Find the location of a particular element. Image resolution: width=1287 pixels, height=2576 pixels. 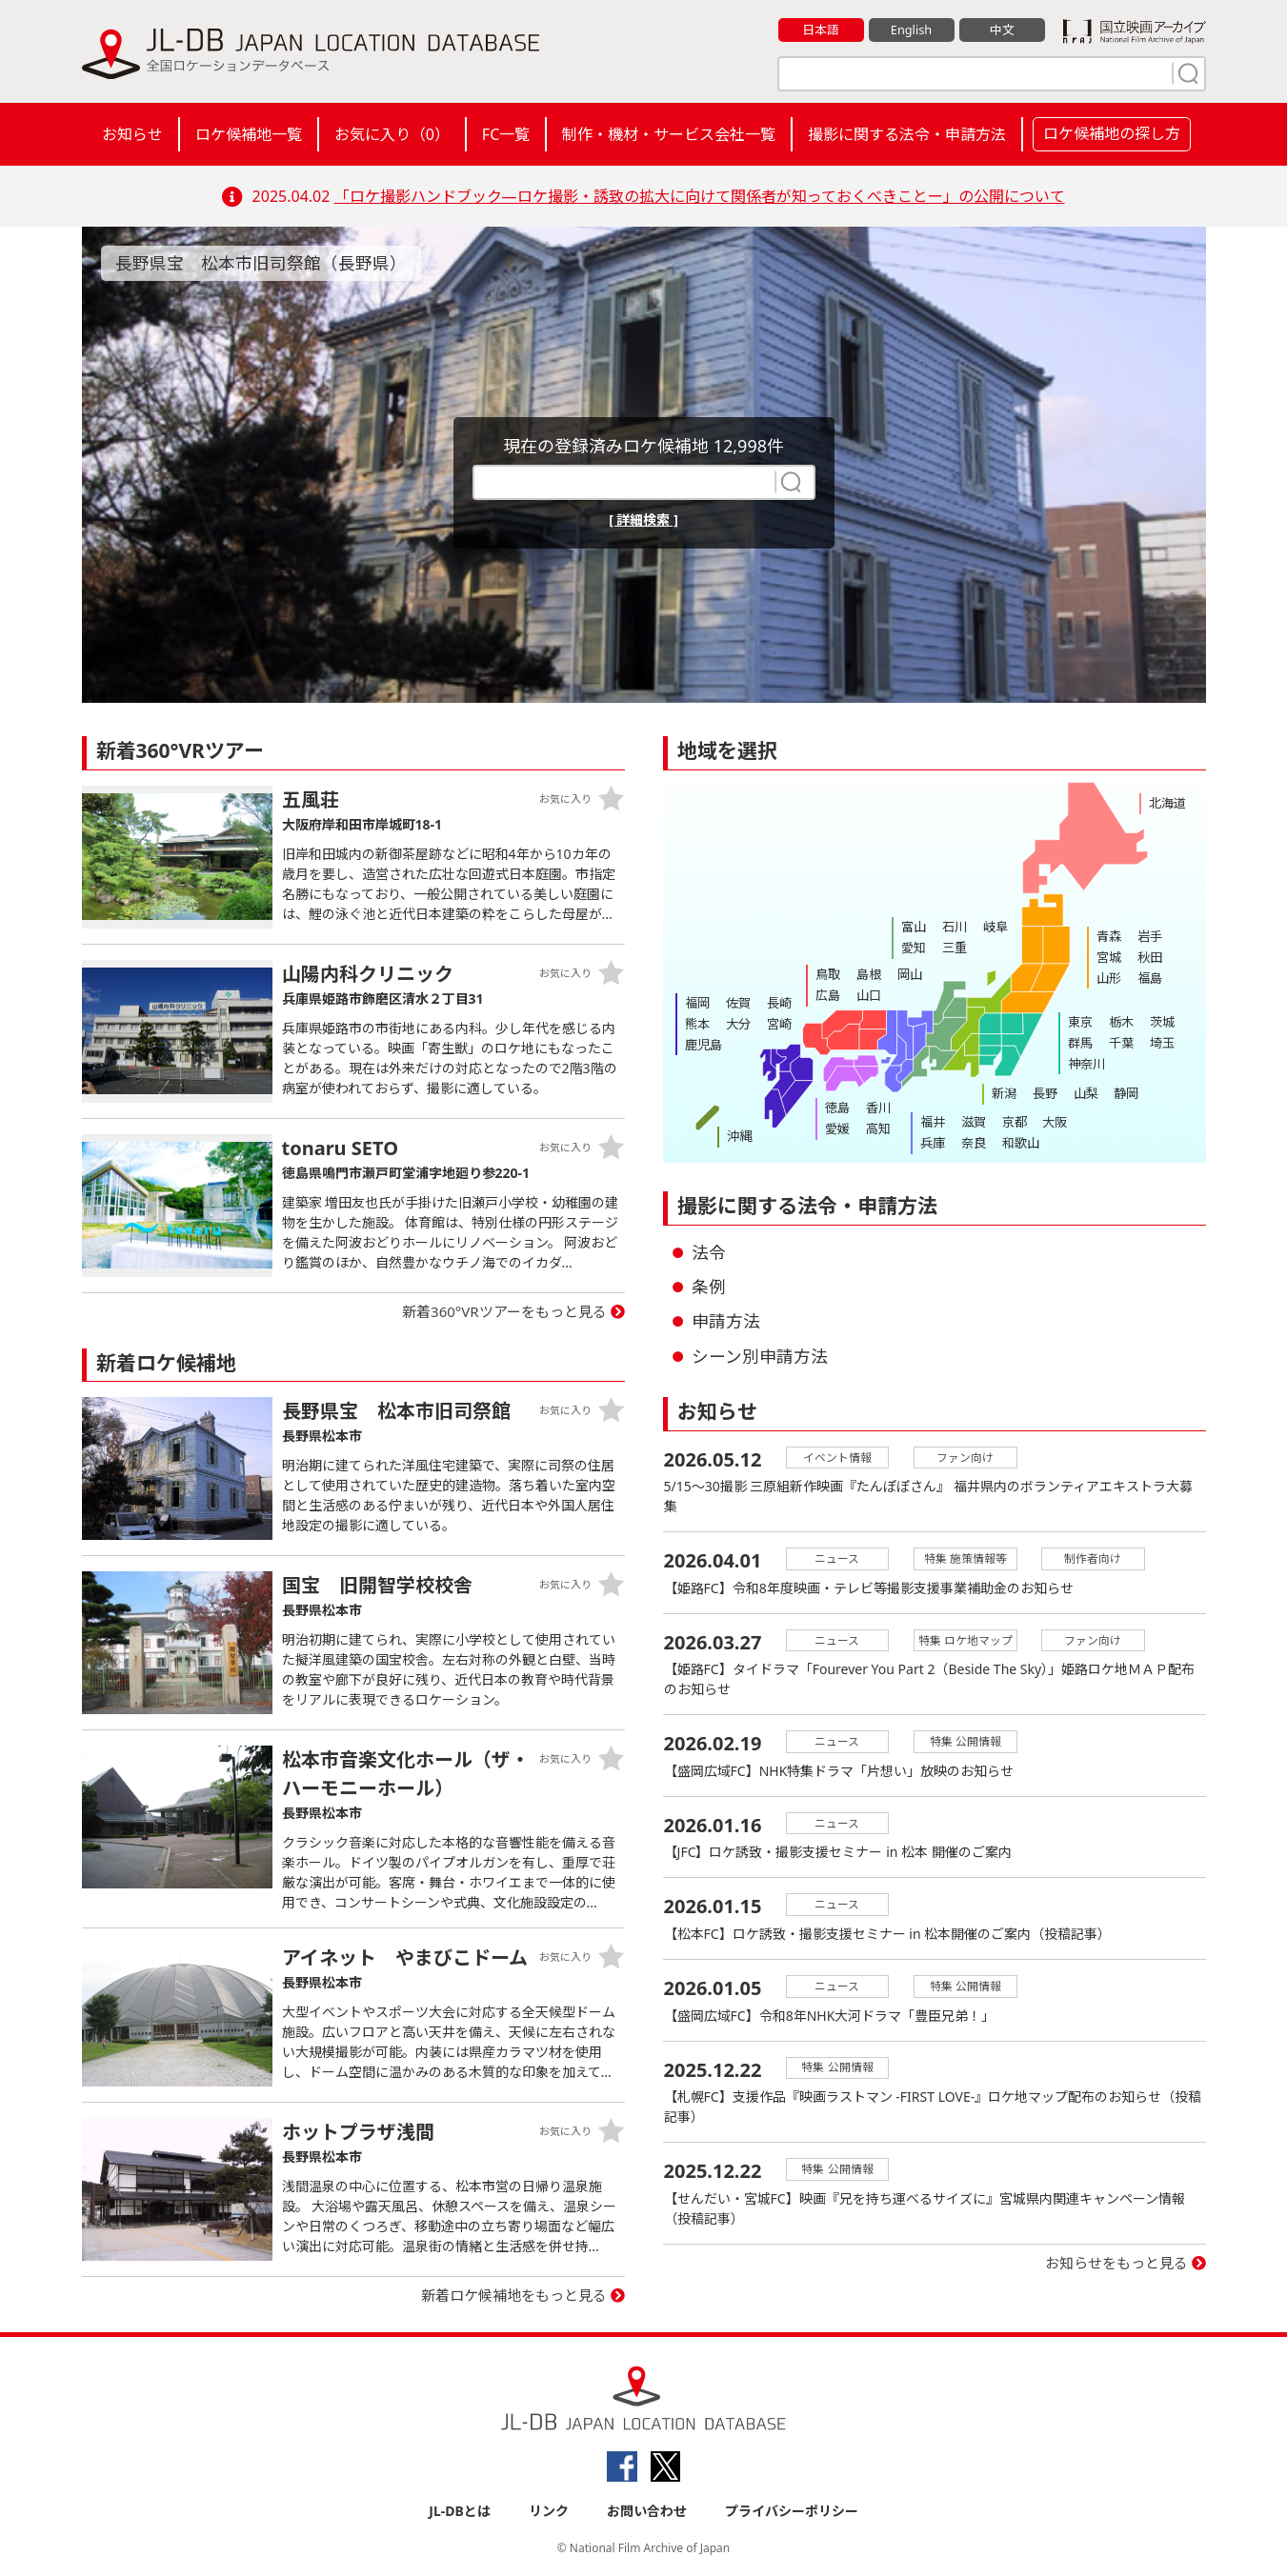

滋賀 is located at coordinates (972, 1121).